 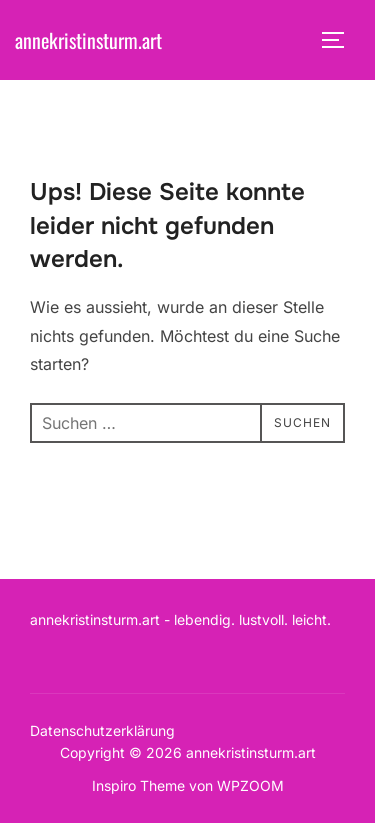 I want to click on Datenschutzerklärung, so click(x=102, y=730).